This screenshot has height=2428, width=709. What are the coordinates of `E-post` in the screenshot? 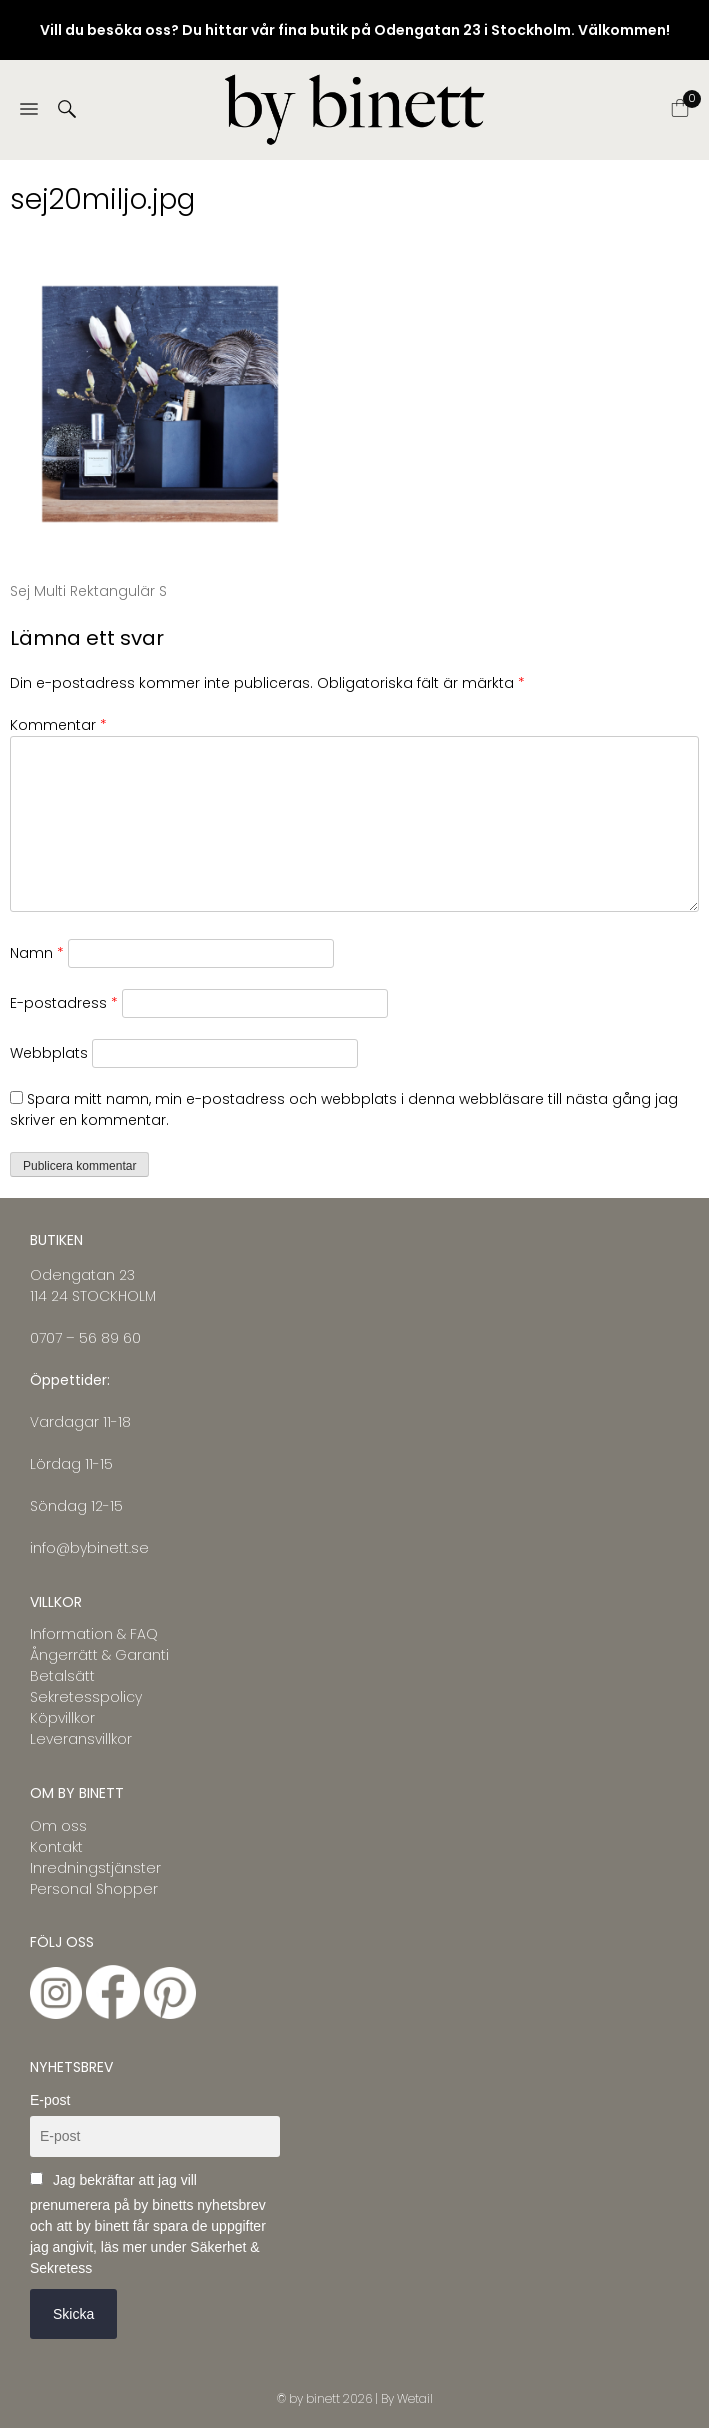 It's located at (50, 2100).